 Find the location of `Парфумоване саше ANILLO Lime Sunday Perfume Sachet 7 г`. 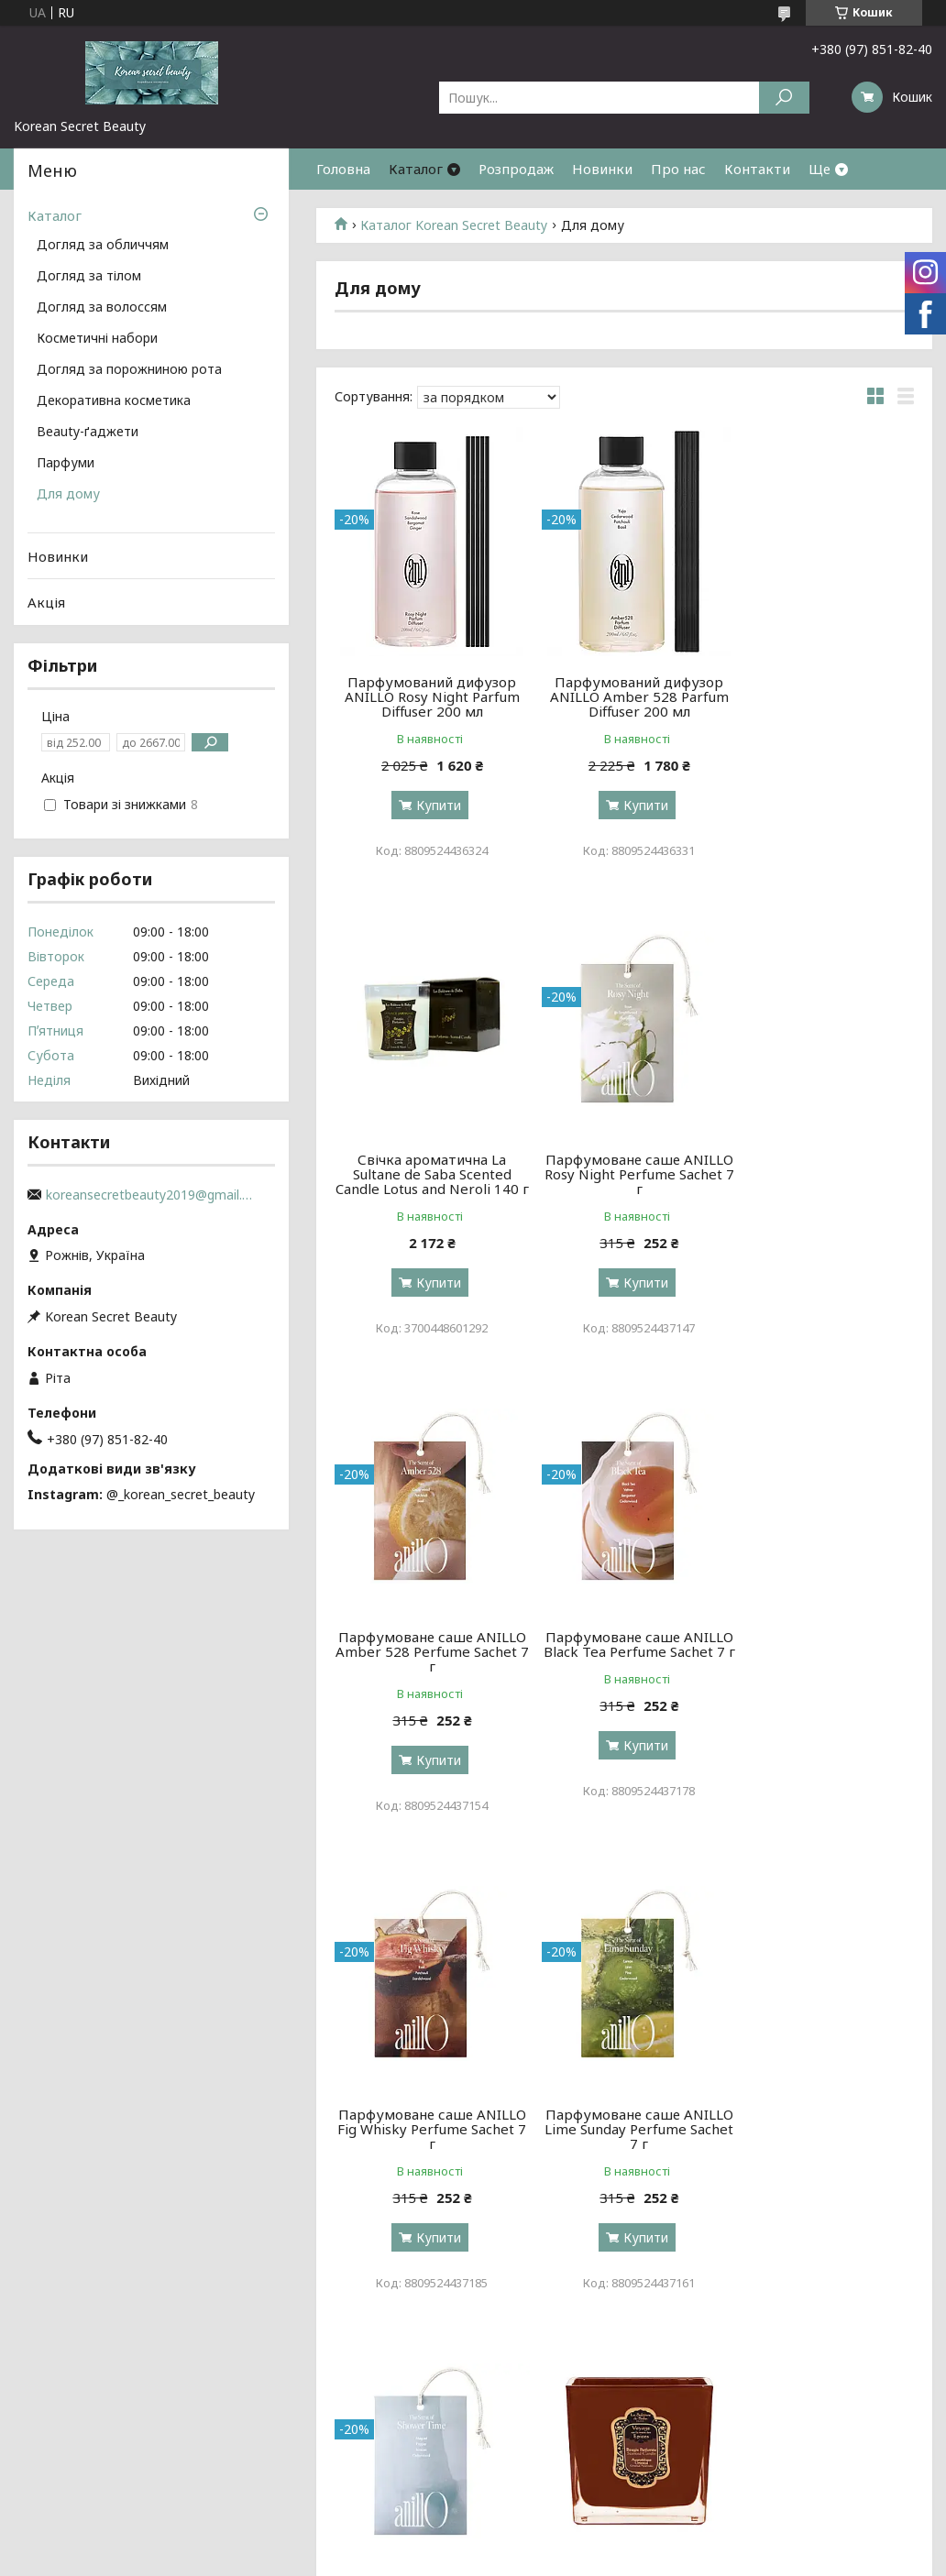

Парфумоване саше ANILLO Lime Sunday Perfume Sachet 7 г is located at coordinates (624, 1666).